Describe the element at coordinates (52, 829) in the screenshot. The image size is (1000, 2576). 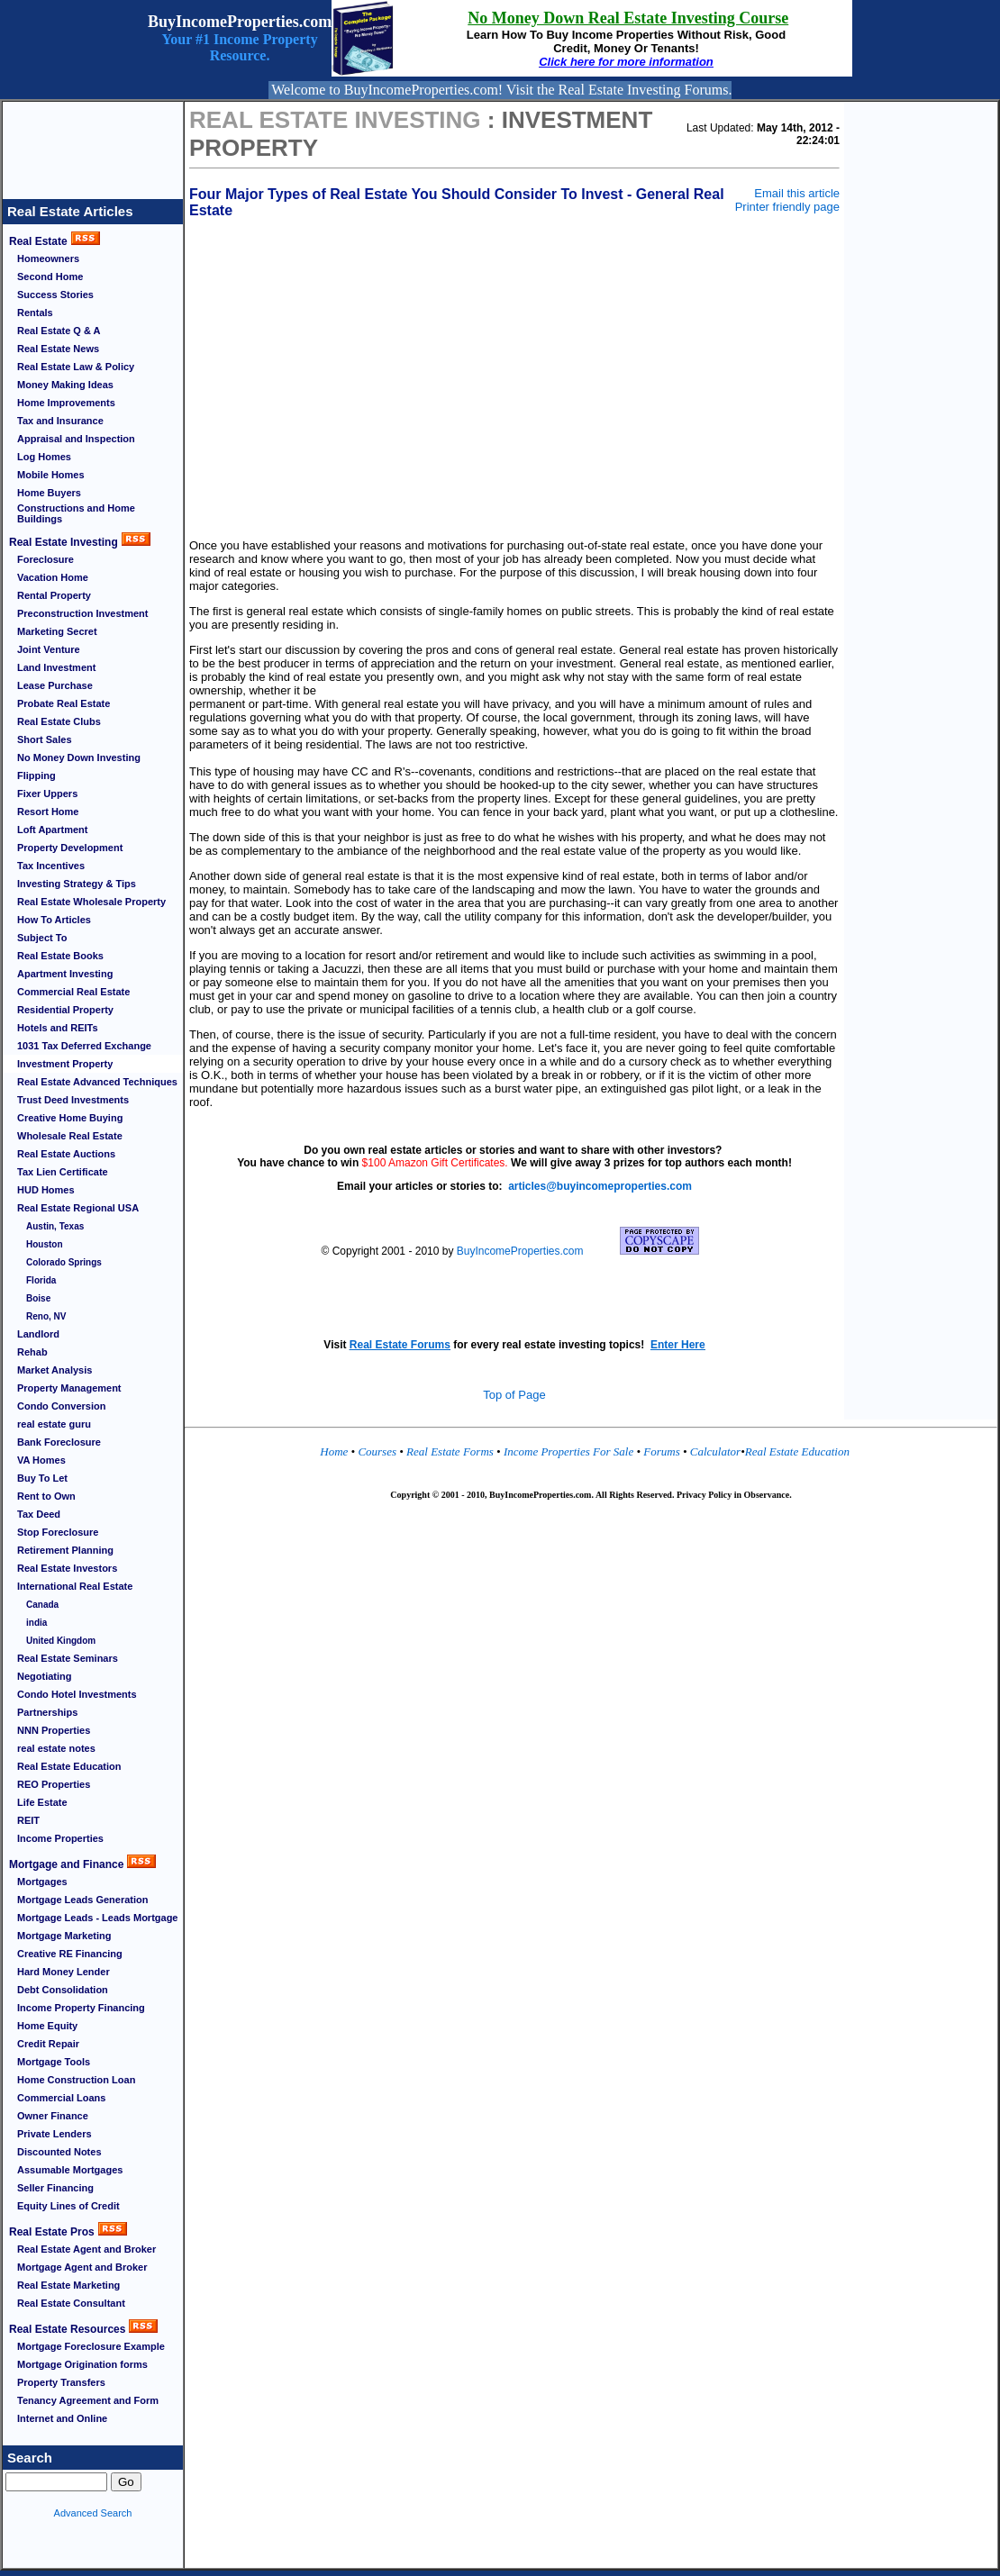
I see `Loft Apartment` at that location.